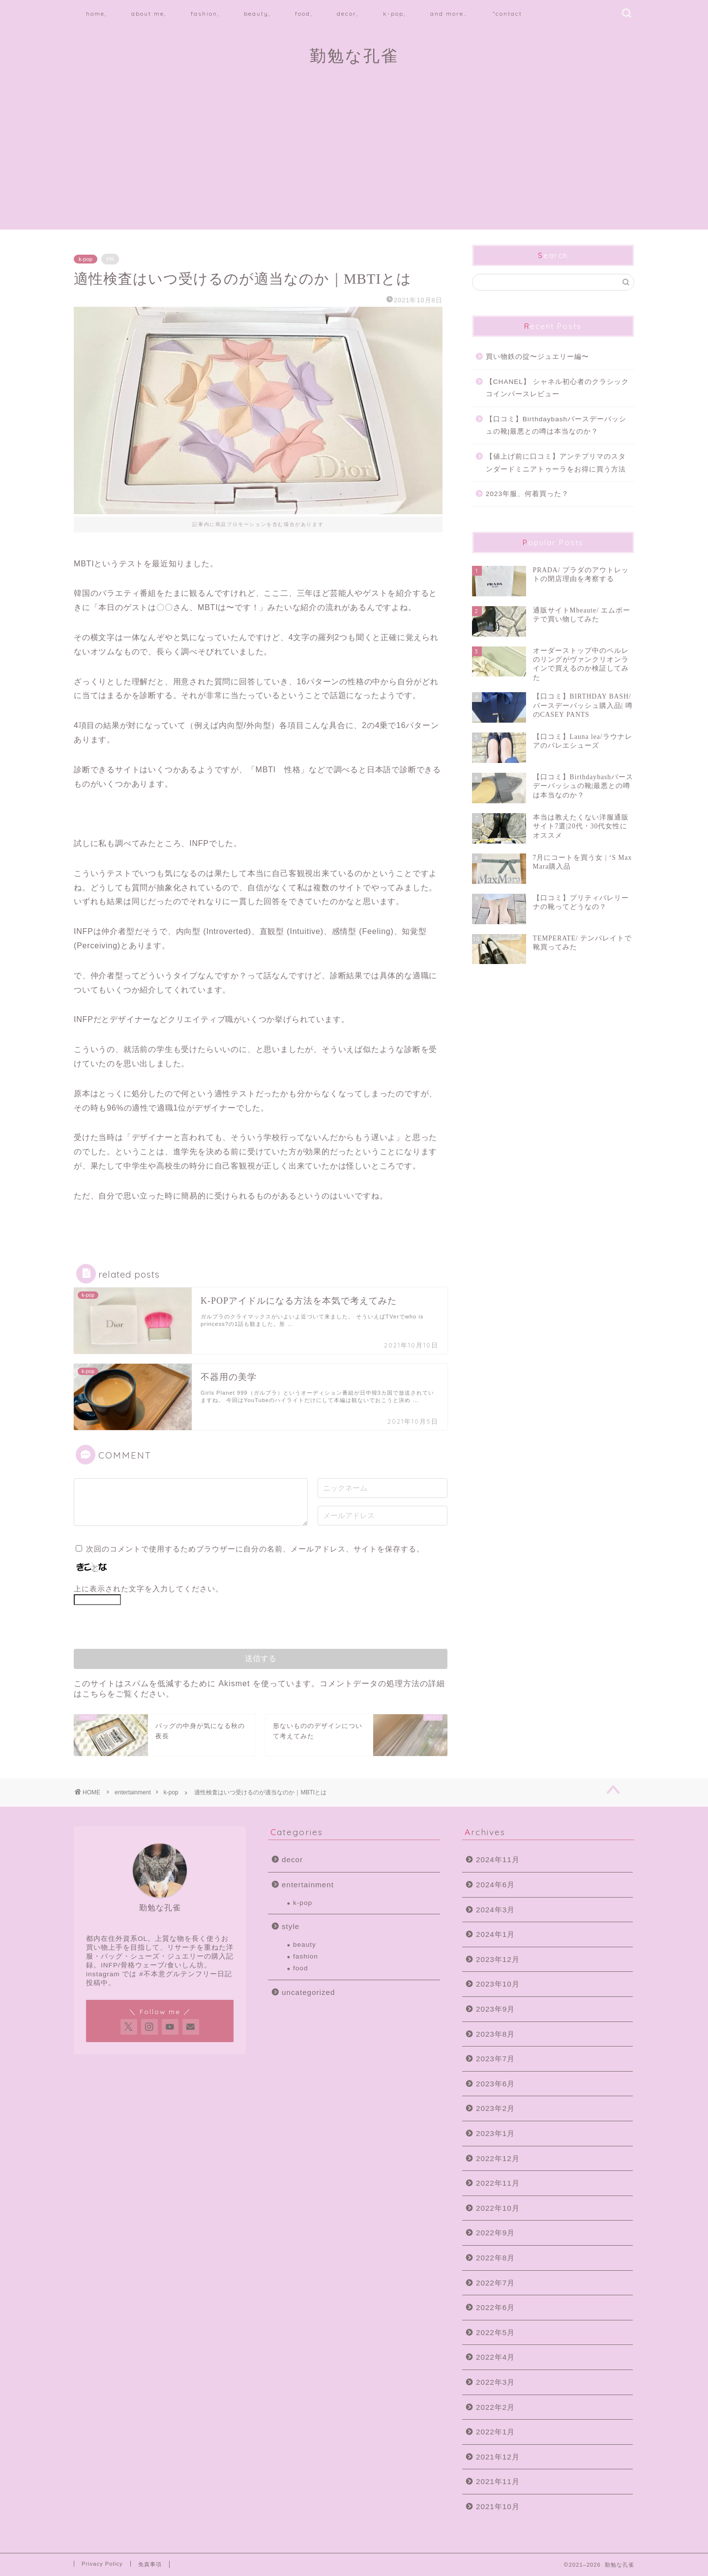 This screenshot has width=708, height=2576. I want to click on 2022年5月, so click(495, 2332).